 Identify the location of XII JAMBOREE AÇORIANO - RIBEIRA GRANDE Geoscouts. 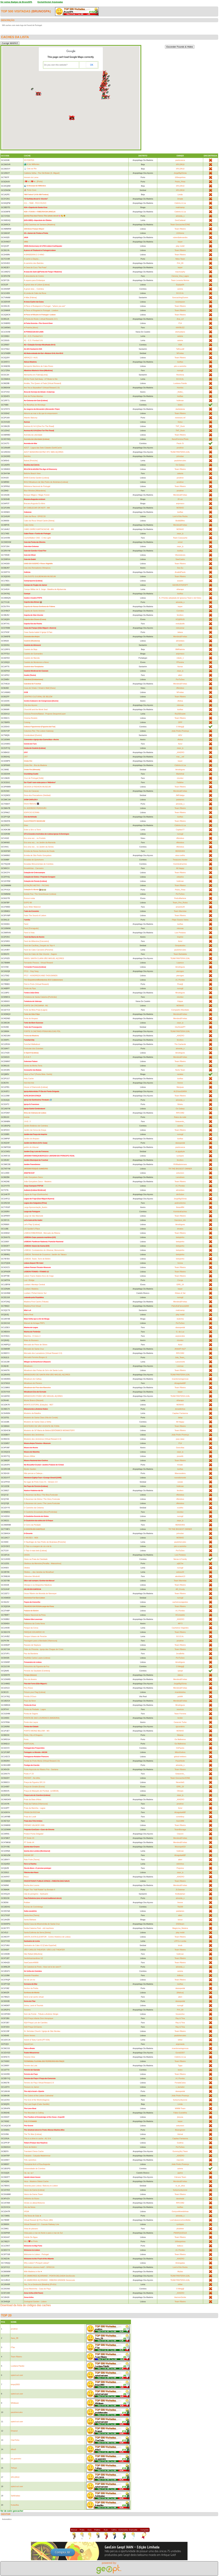
(49, 2280).